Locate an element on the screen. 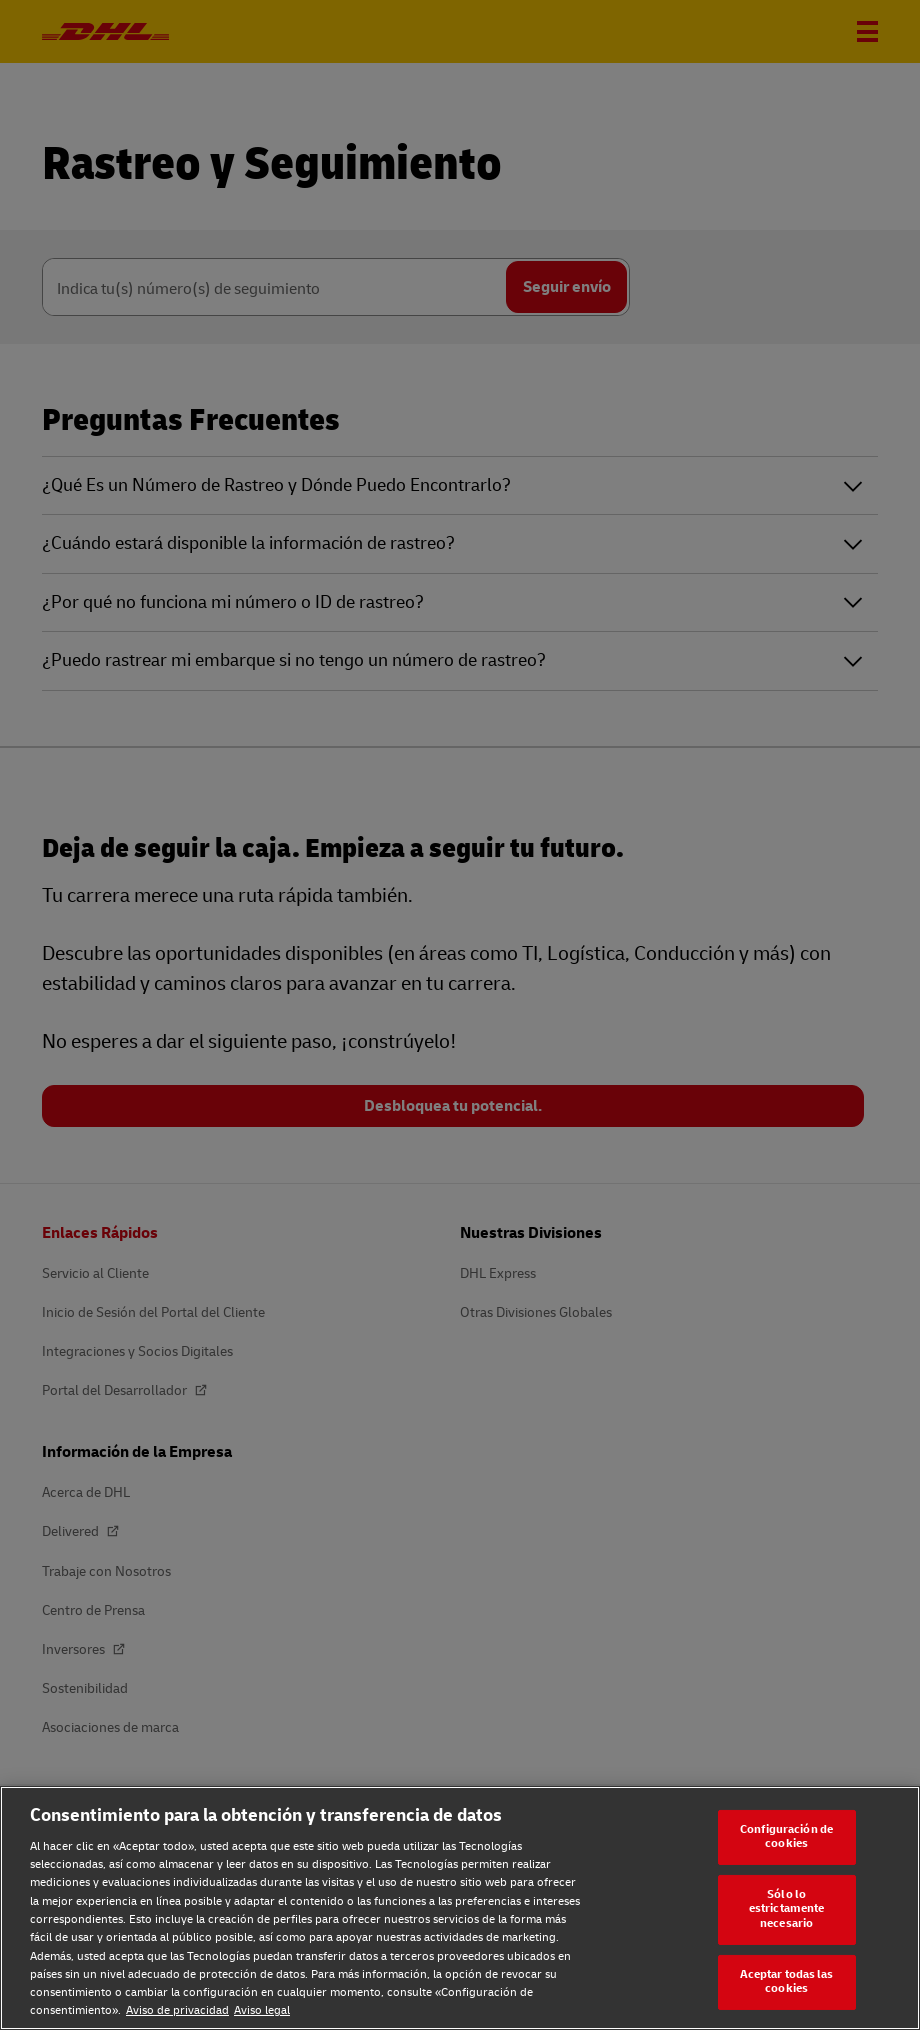 The width and height of the screenshot is (920, 2030). Configuración de cookies is located at coordinates (786, 1837).